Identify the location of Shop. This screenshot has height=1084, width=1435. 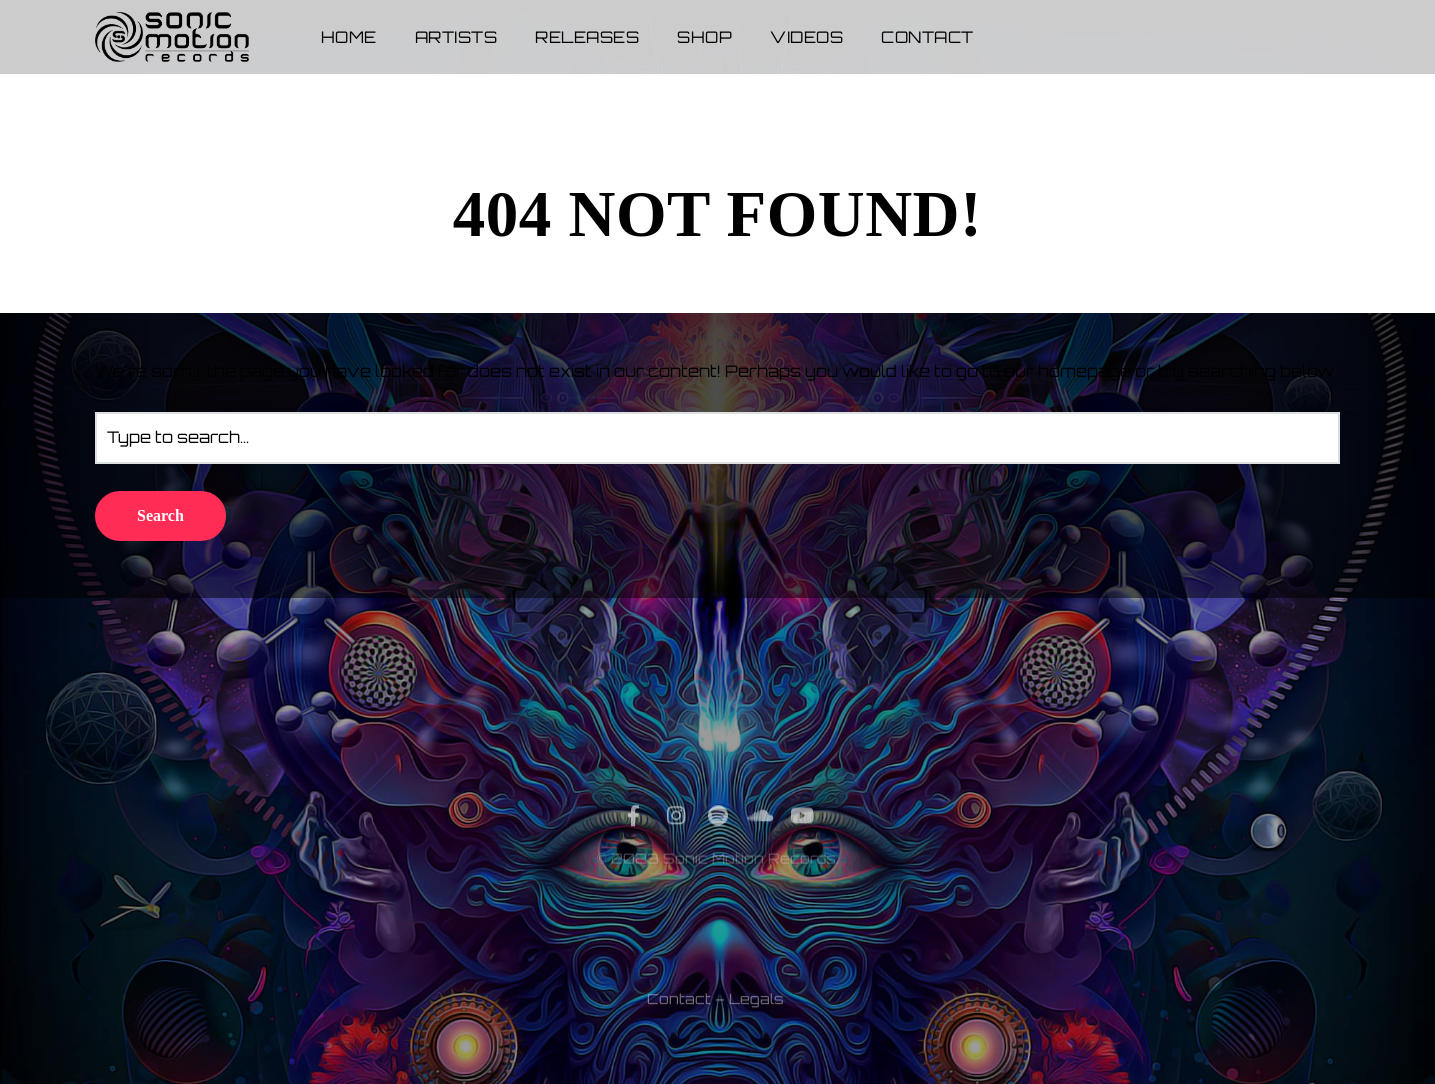
(704, 37).